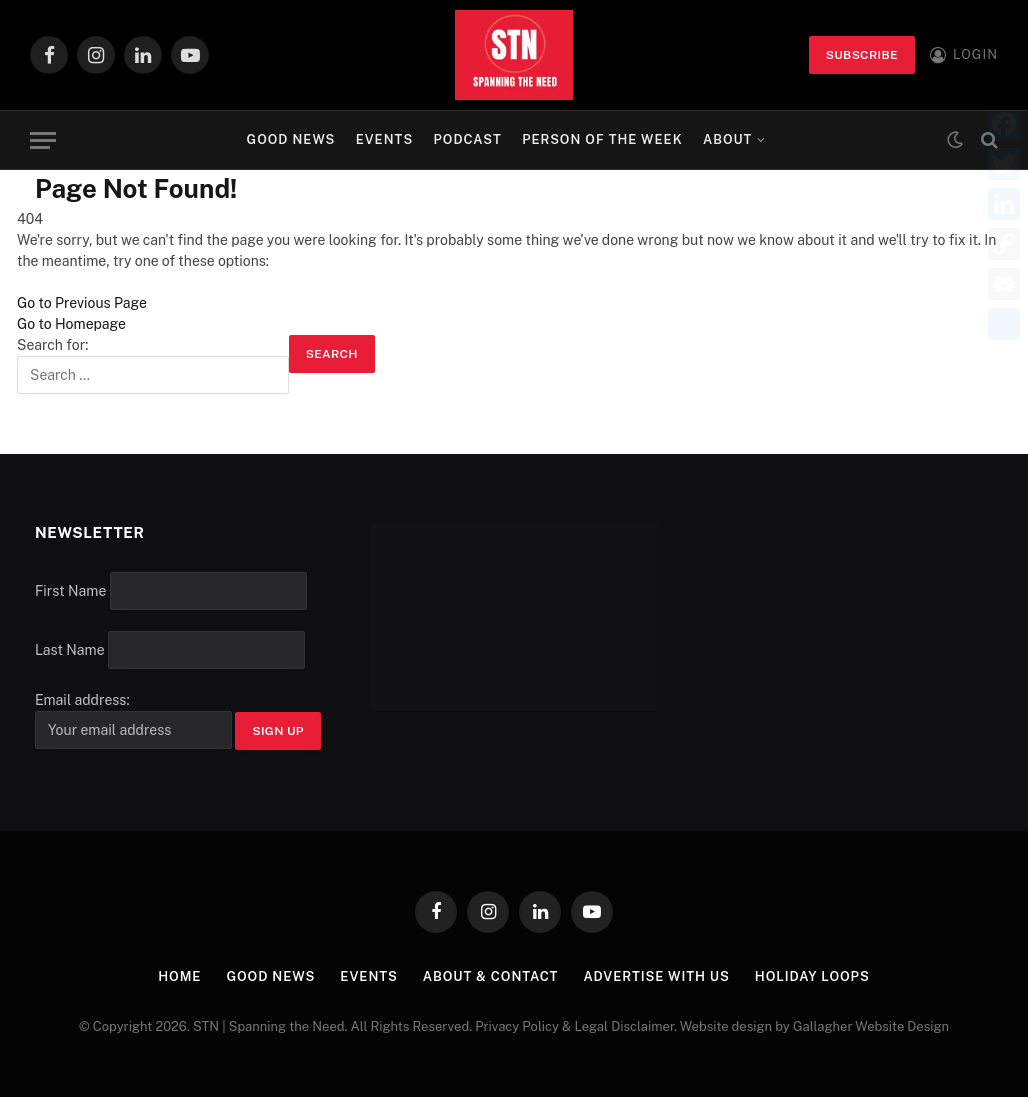 Image resolution: width=1028 pixels, height=1097 pixels. What do you see at coordinates (871, 1026) in the screenshot?
I see `Gallagher Website Design` at bounding box center [871, 1026].